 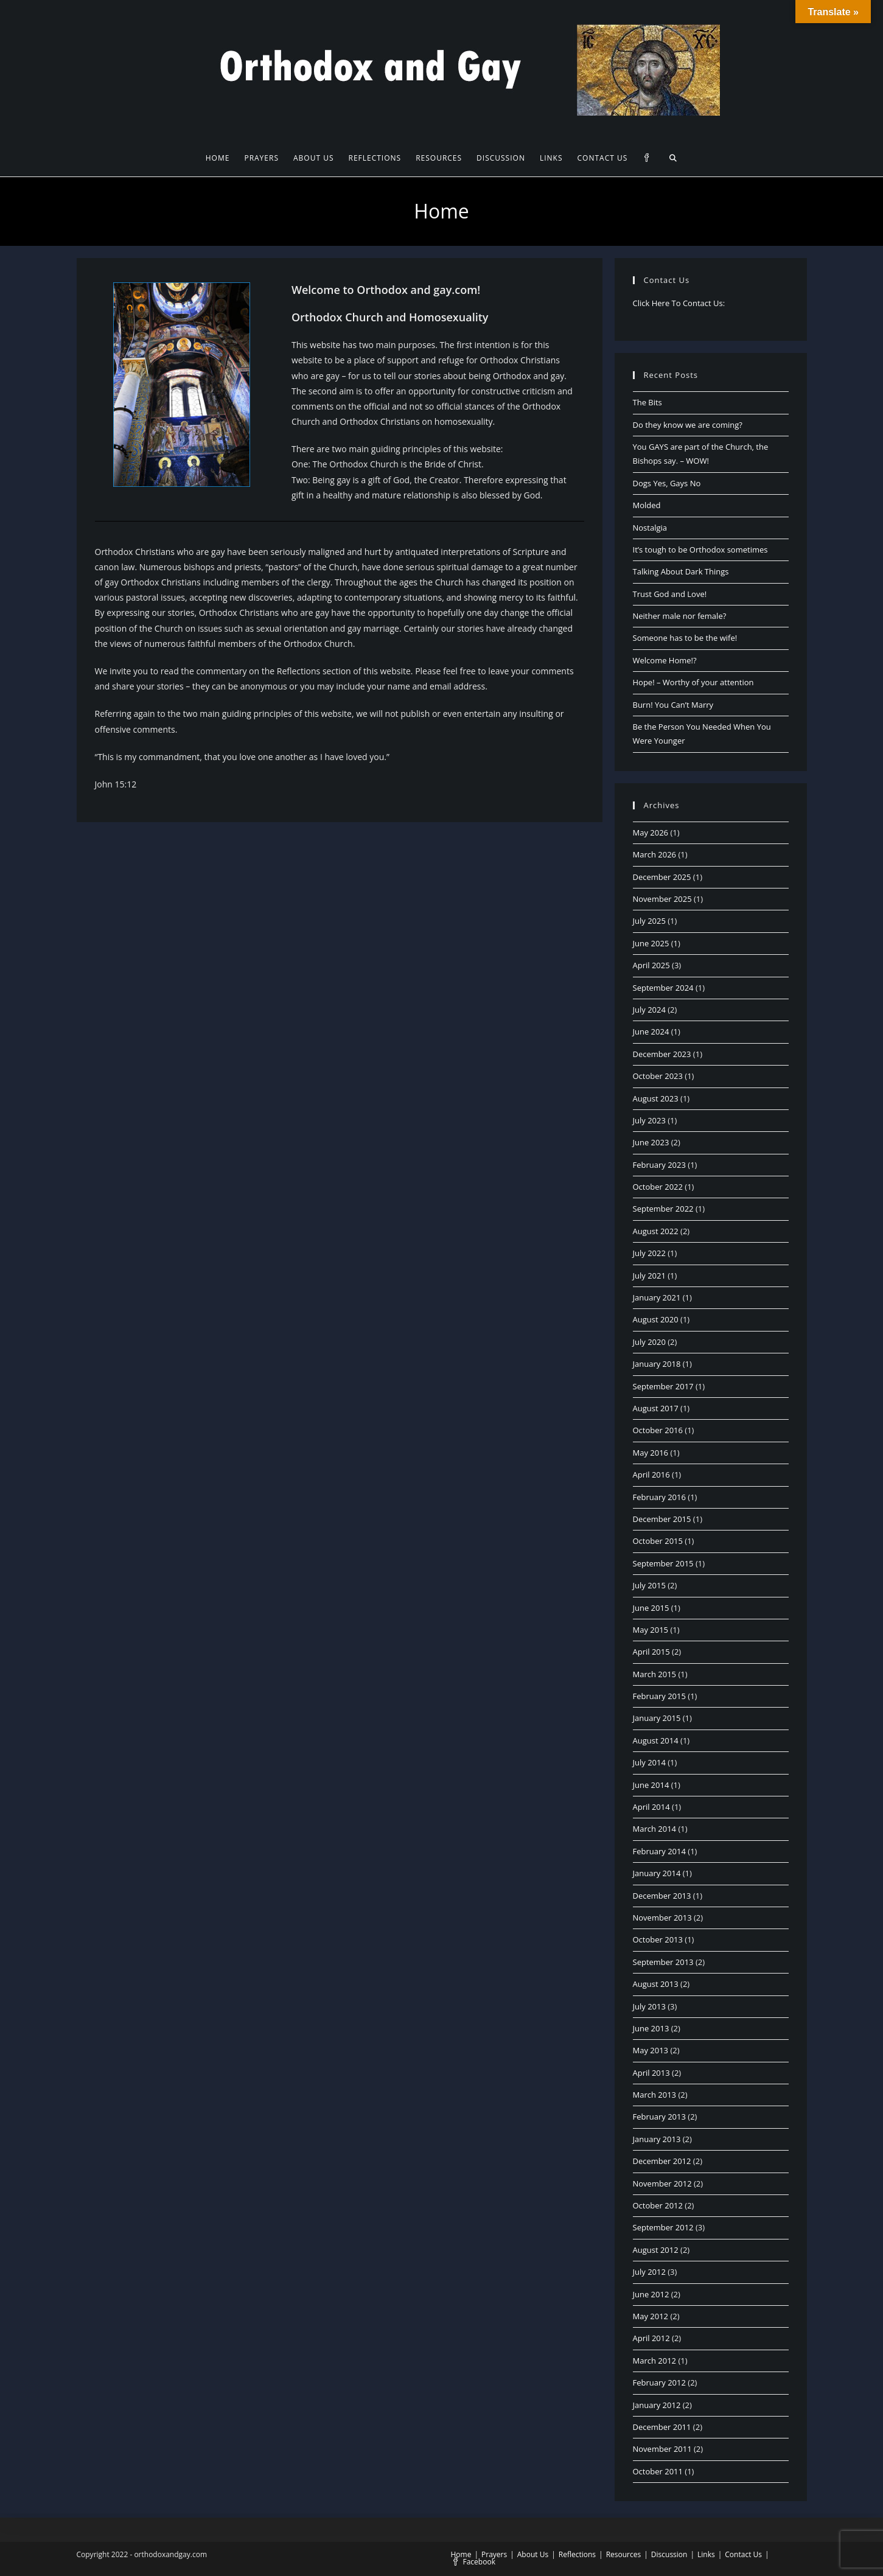 What do you see at coordinates (655, 2360) in the screenshot?
I see `March 2012` at bounding box center [655, 2360].